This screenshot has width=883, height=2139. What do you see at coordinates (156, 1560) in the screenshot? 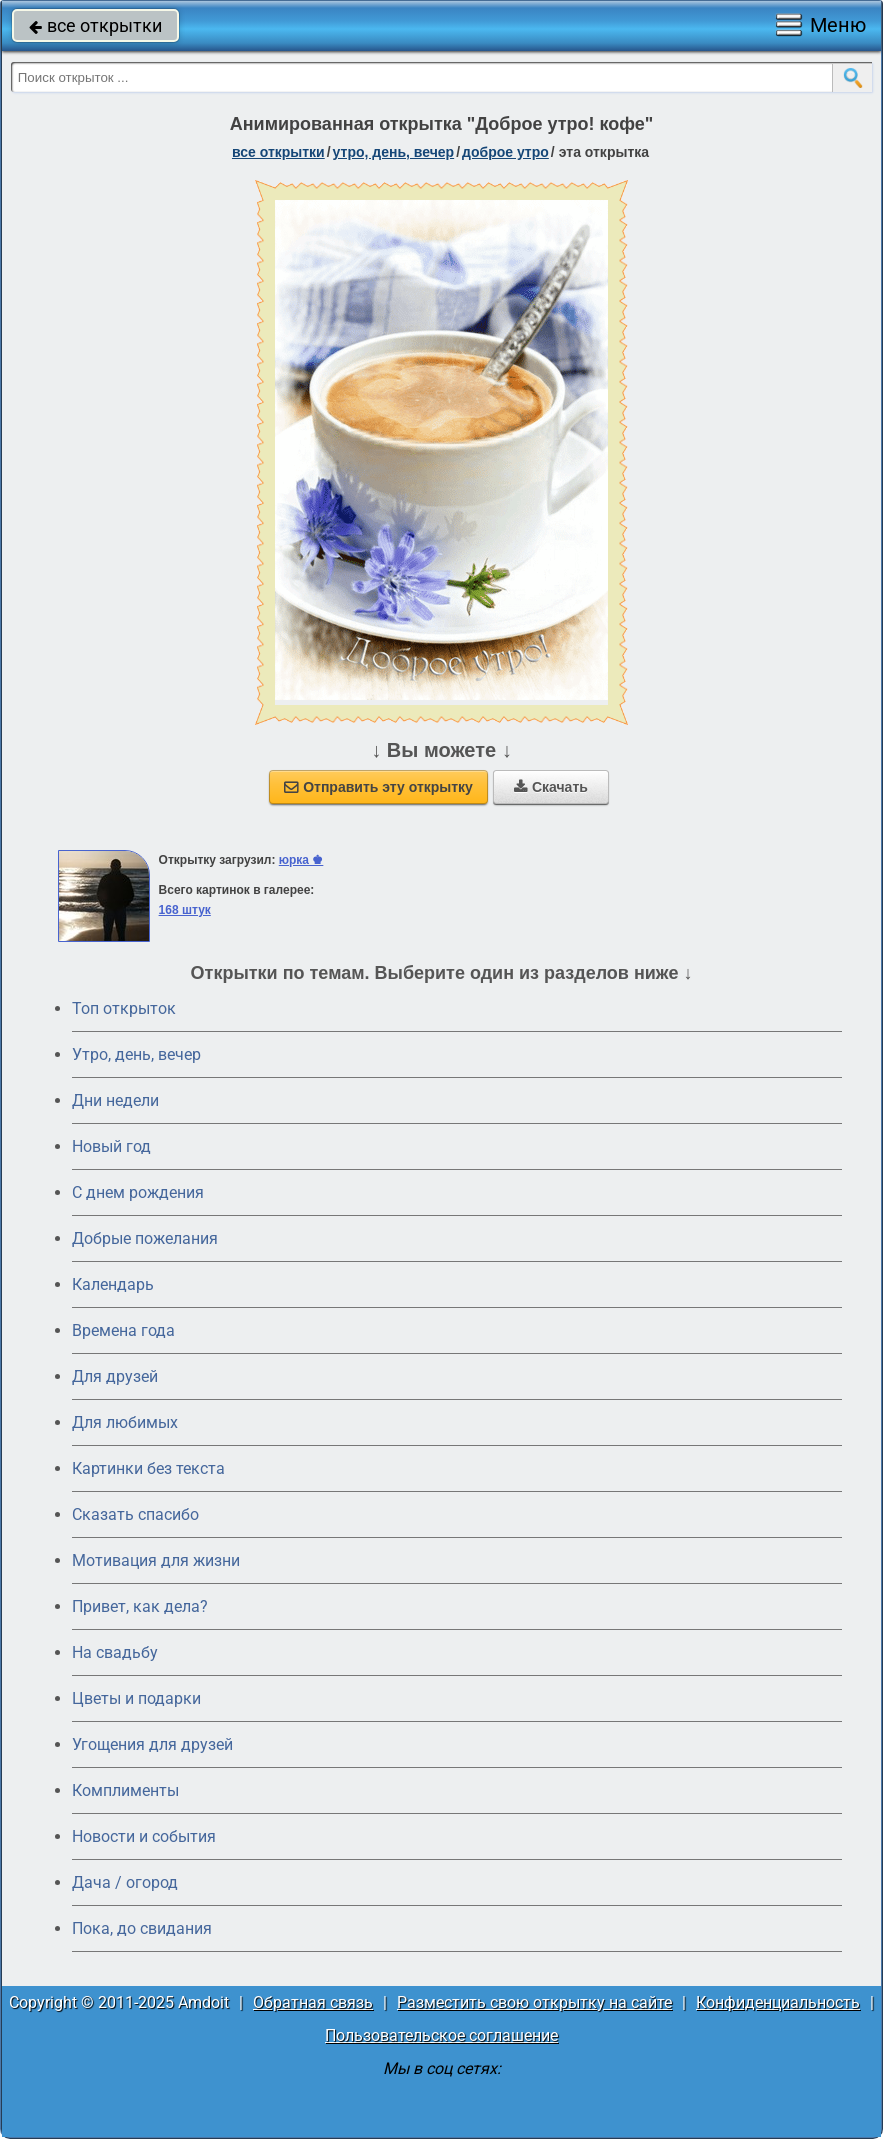
I see `Мотивация для жизни` at bounding box center [156, 1560].